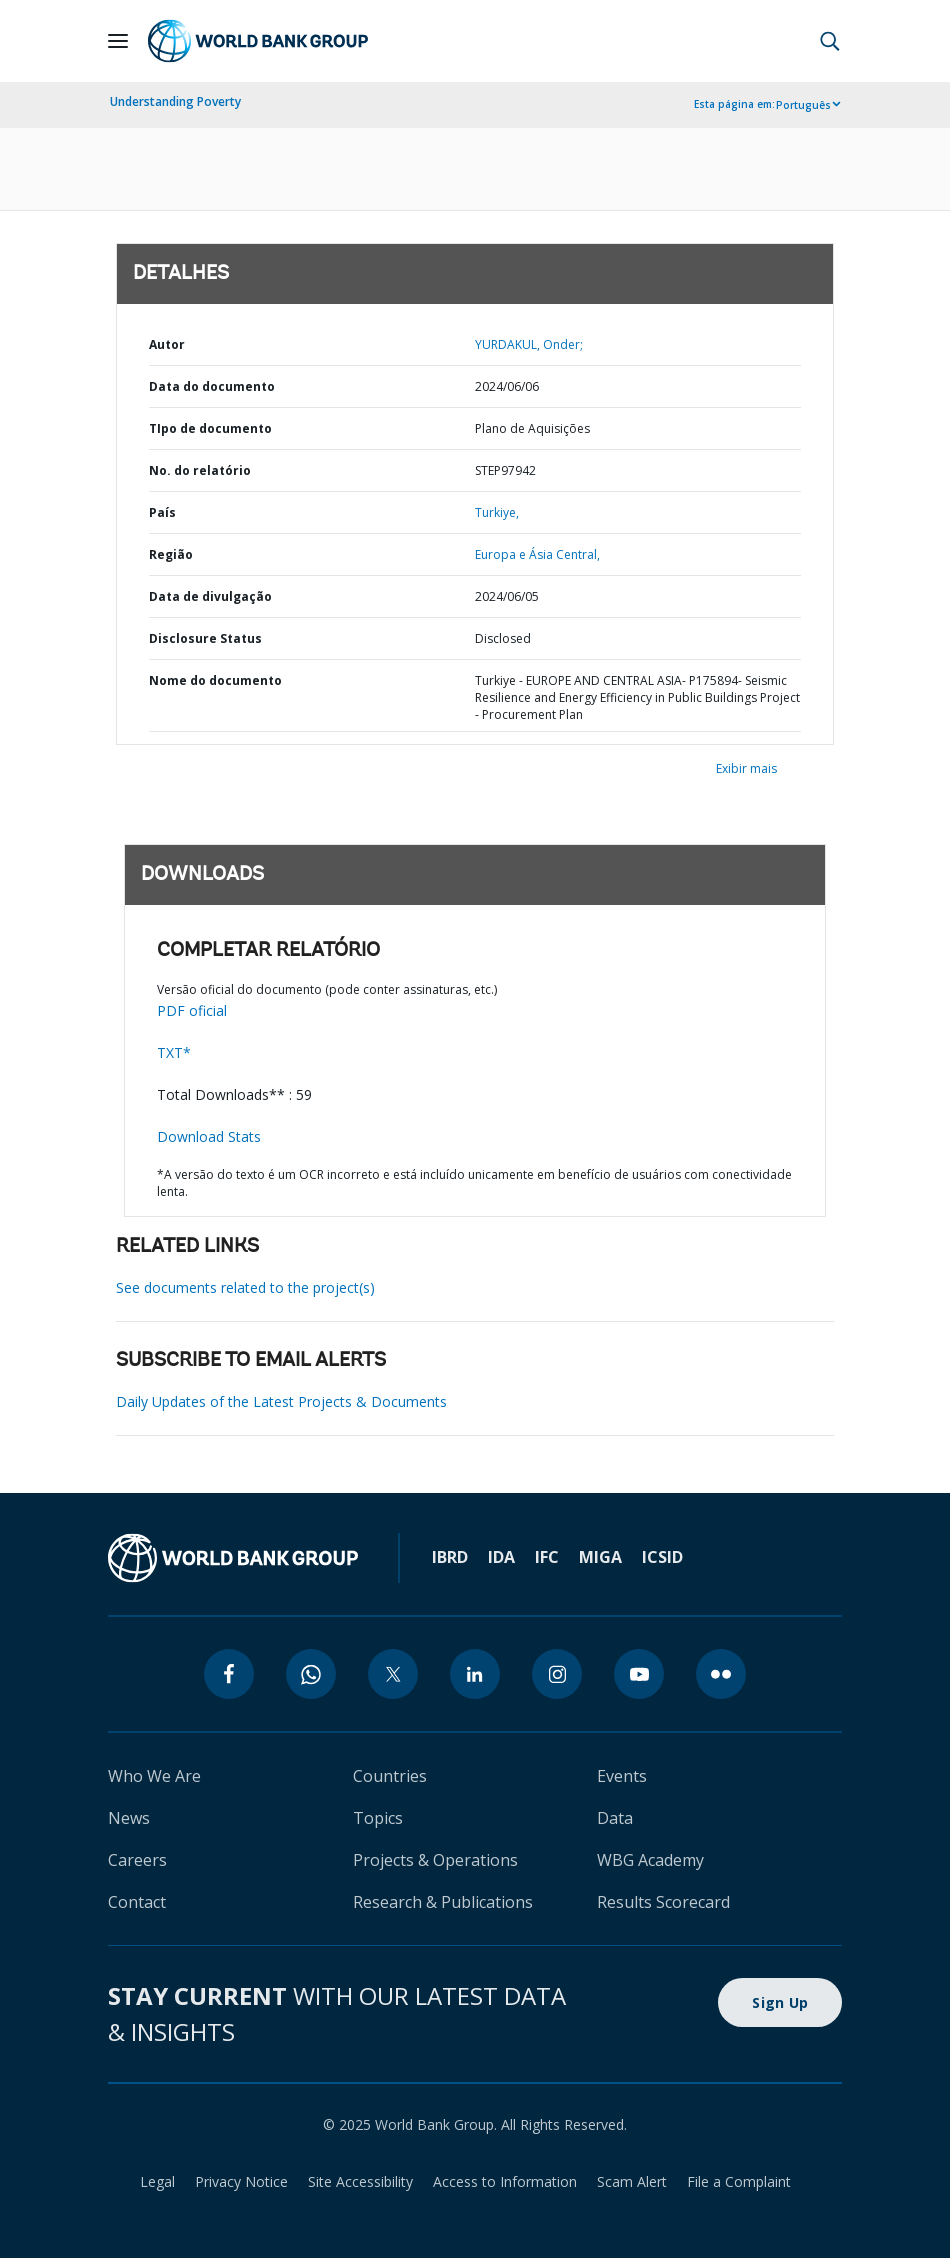  What do you see at coordinates (803, 105) in the screenshot?
I see `Português` at bounding box center [803, 105].